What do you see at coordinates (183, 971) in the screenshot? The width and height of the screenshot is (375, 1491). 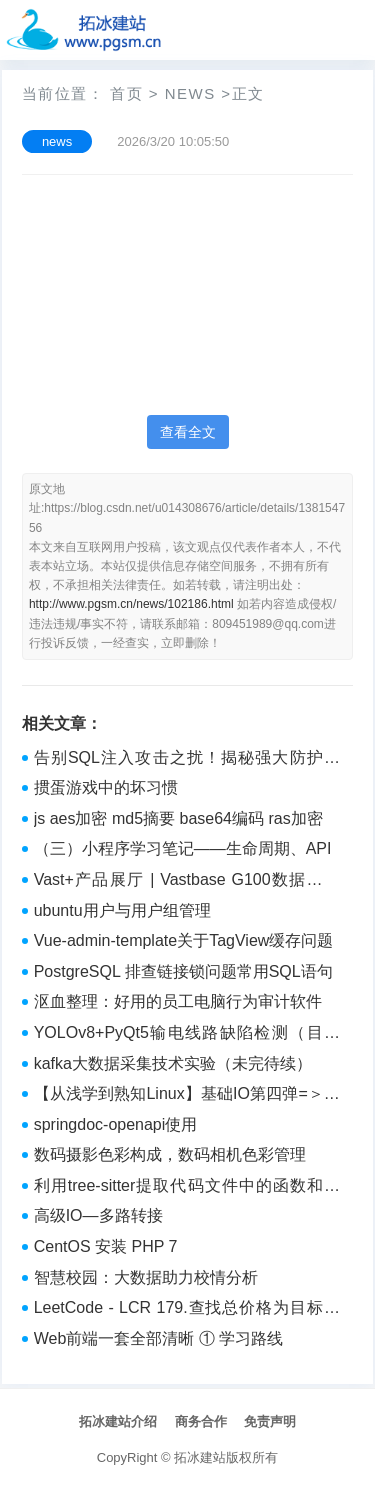 I see `PostgreSQL 排查链接锁问题常用SQL语句` at bounding box center [183, 971].